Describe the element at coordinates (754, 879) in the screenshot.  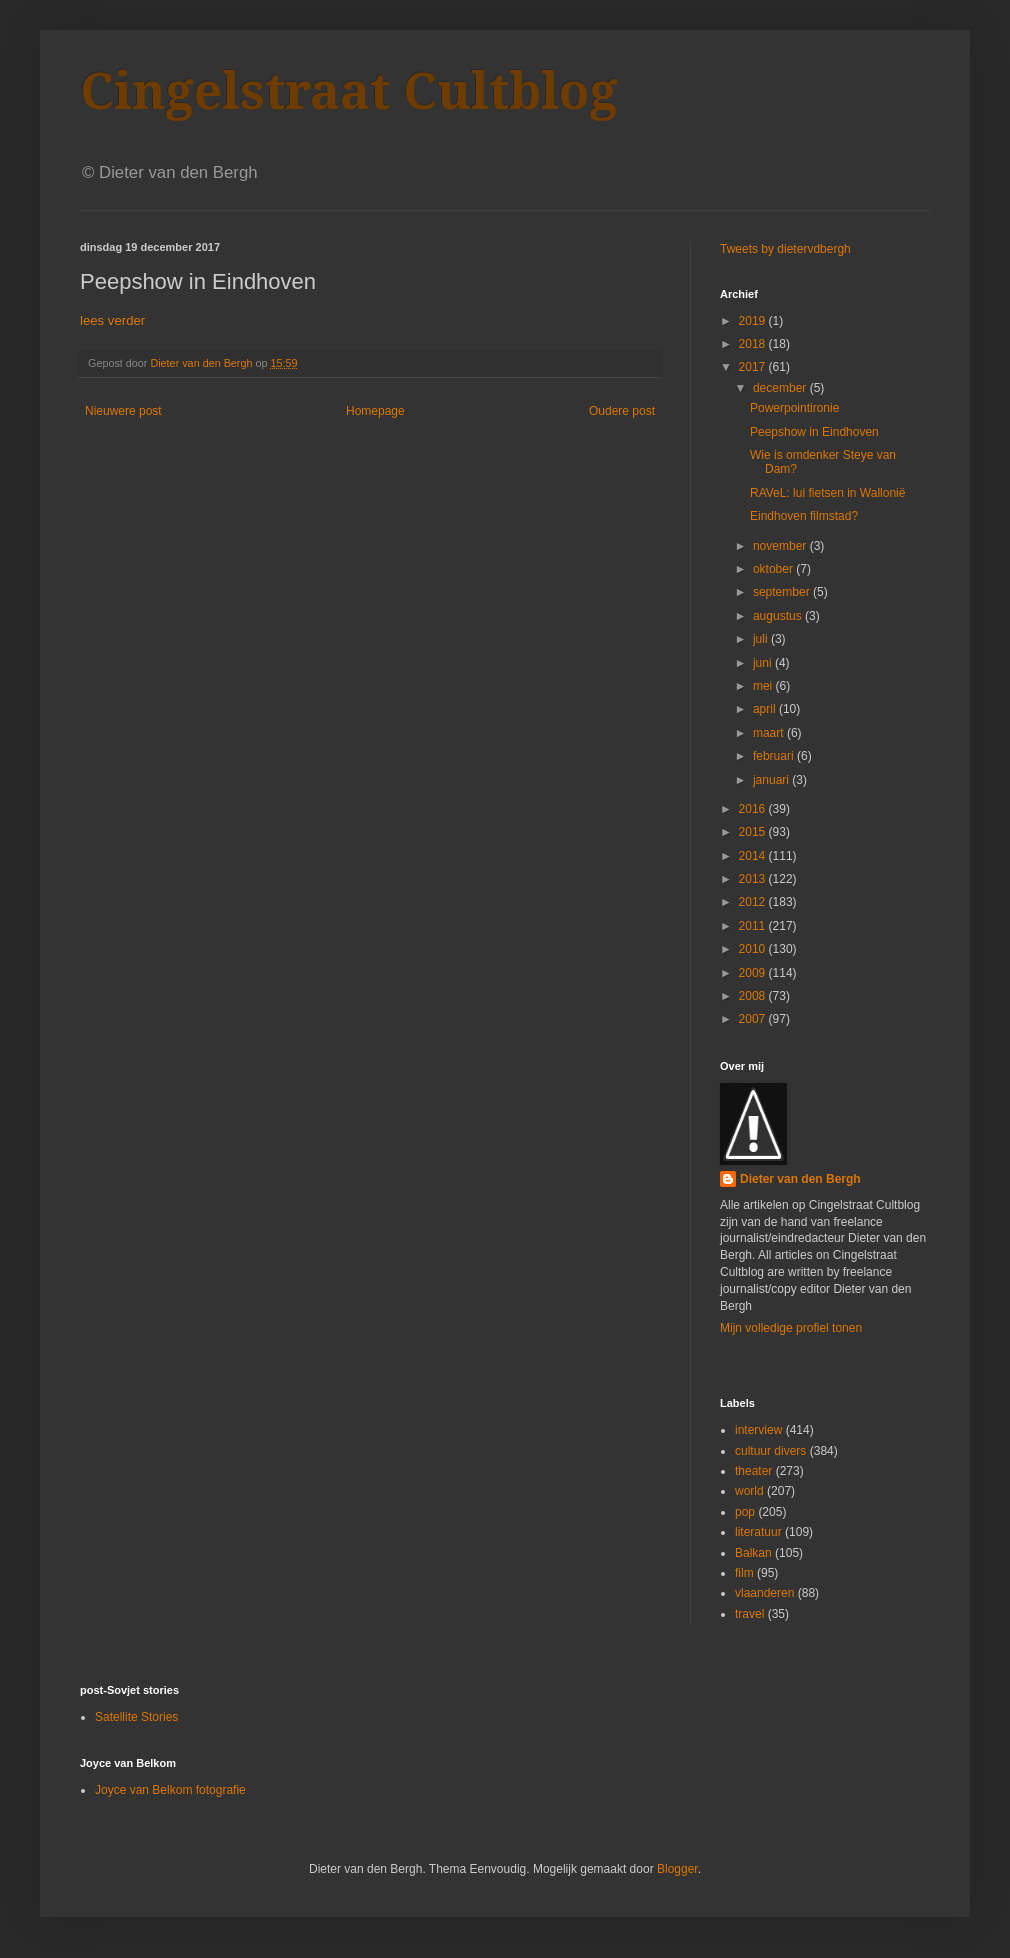
I see `2013` at that location.